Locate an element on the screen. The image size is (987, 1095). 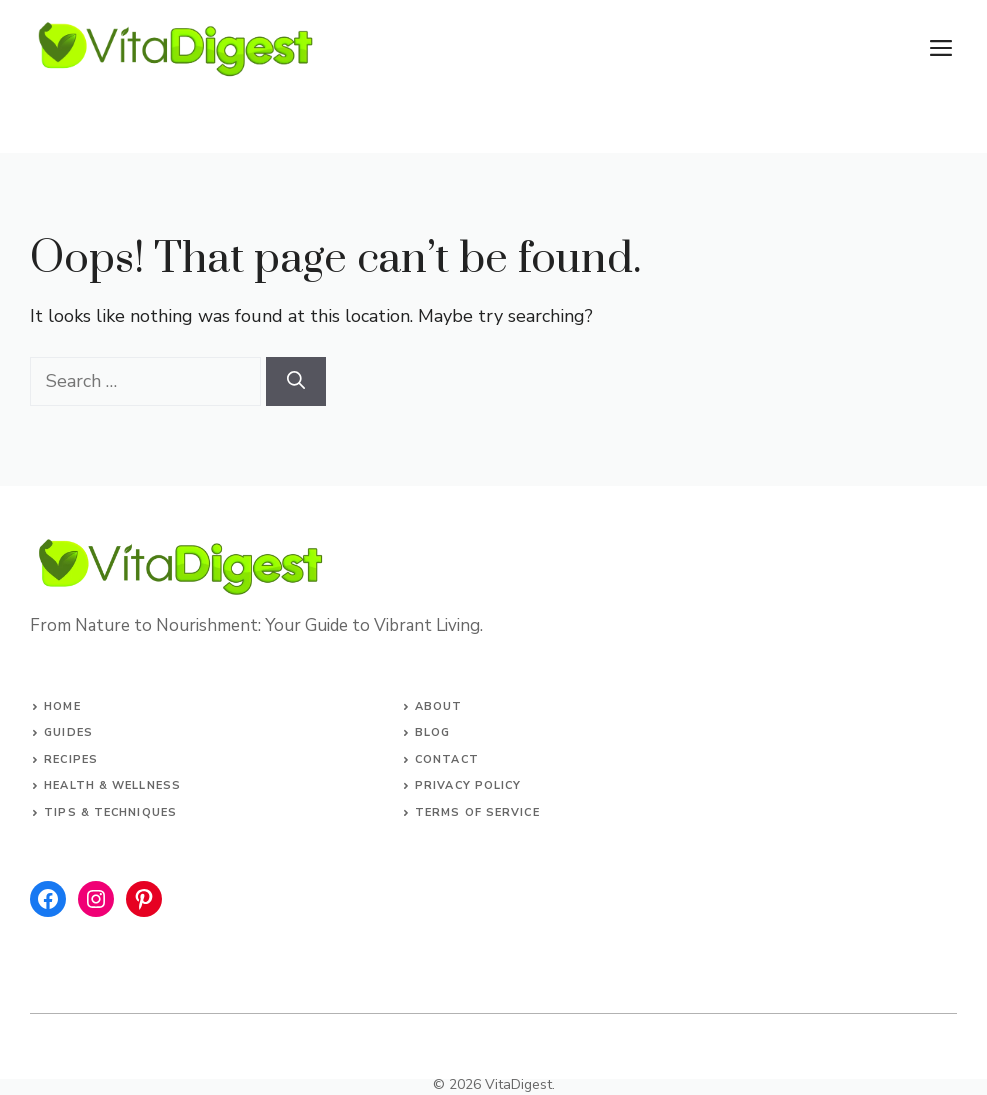
Tips & Techniques is located at coordinates (110, 812).